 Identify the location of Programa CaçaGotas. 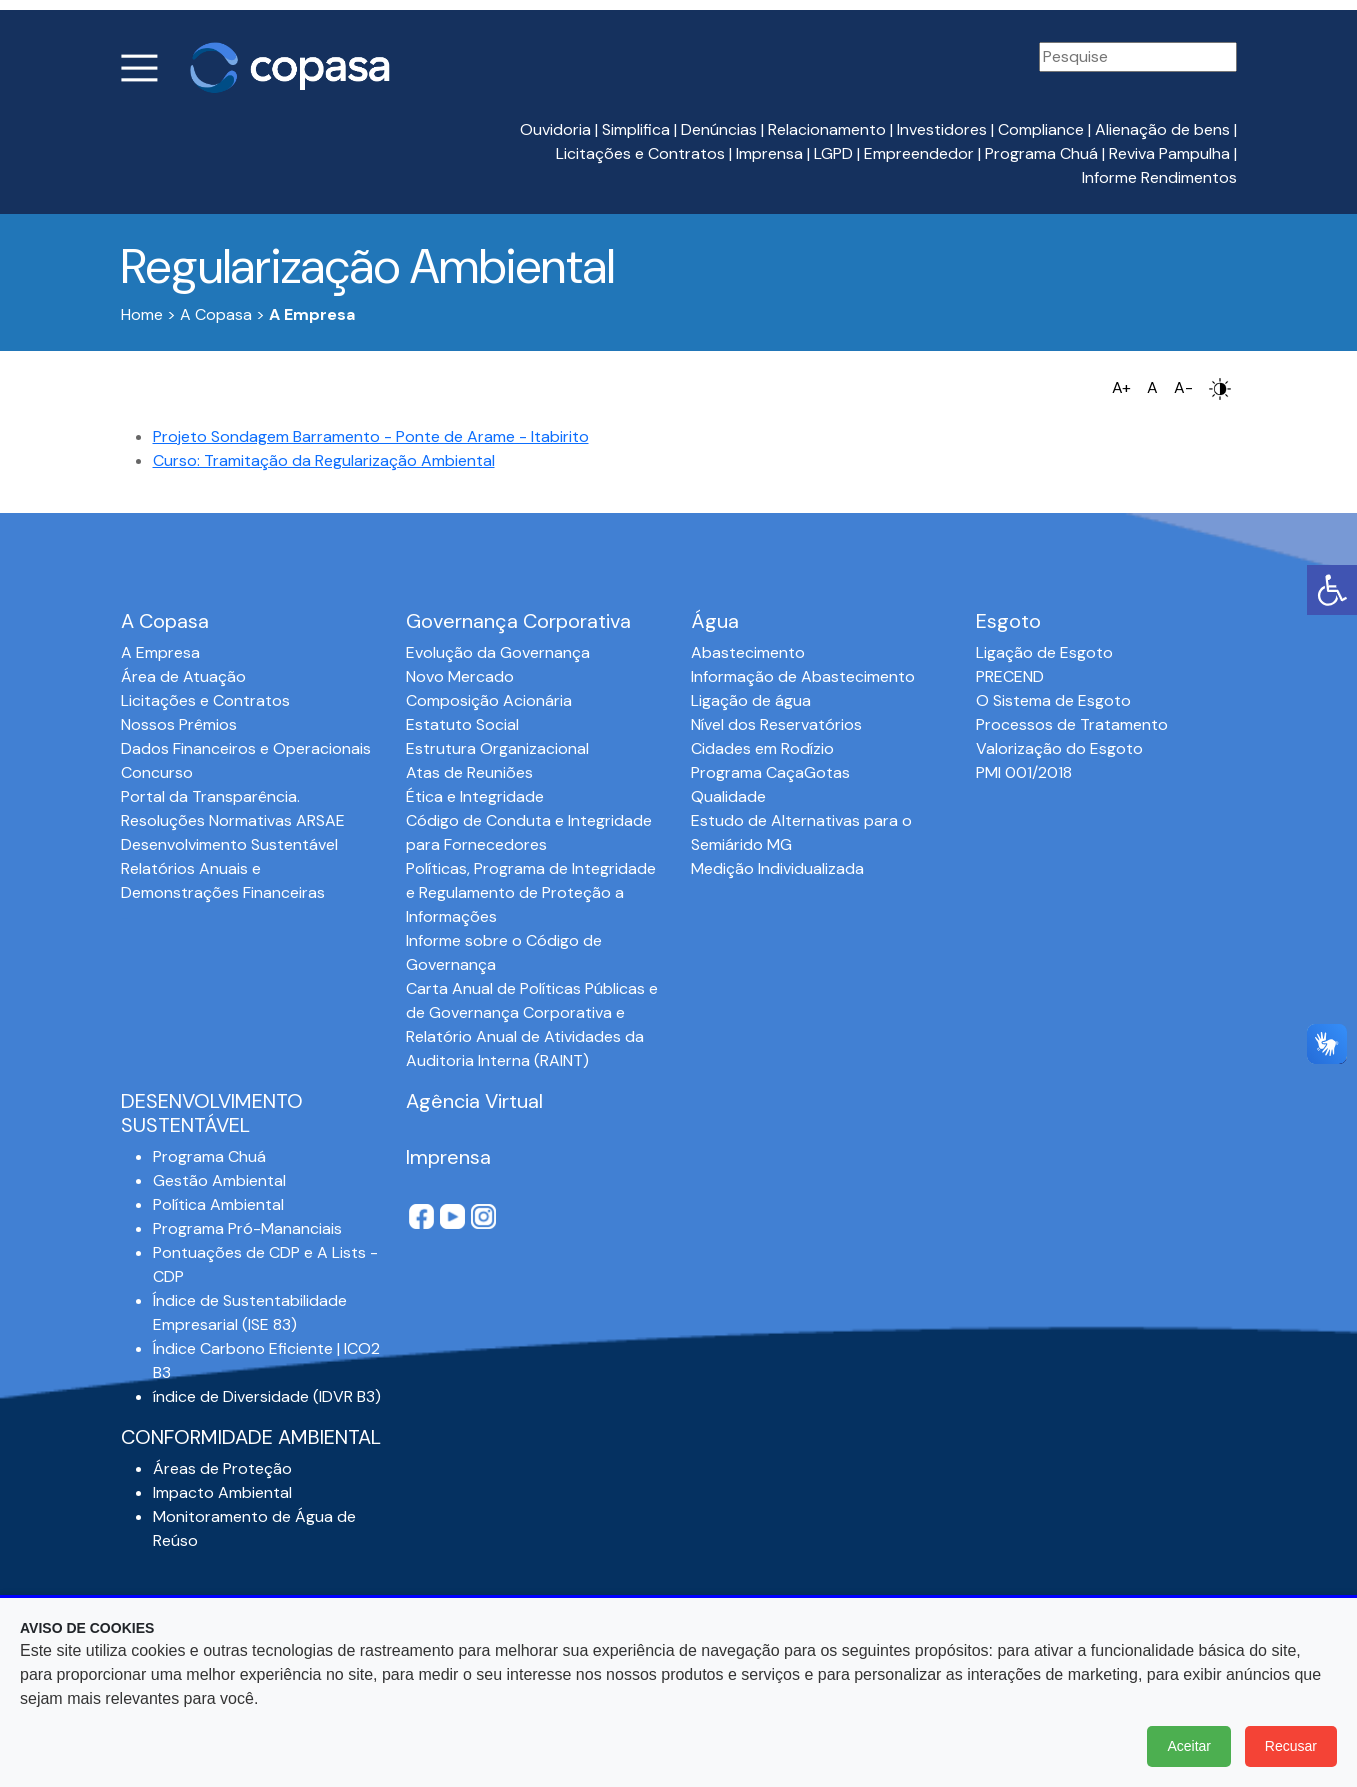
(770, 772).